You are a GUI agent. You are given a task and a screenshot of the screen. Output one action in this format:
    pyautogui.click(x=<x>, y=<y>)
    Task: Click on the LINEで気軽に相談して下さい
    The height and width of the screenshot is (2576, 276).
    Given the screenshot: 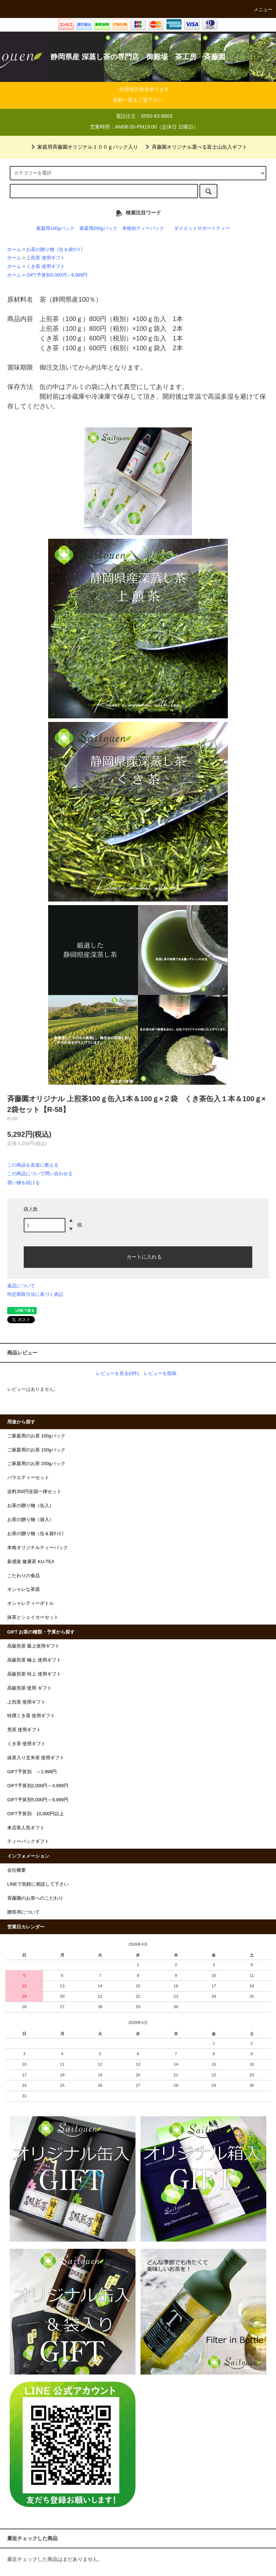 What is the action you would take?
    pyautogui.click(x=38, y=1884)
    